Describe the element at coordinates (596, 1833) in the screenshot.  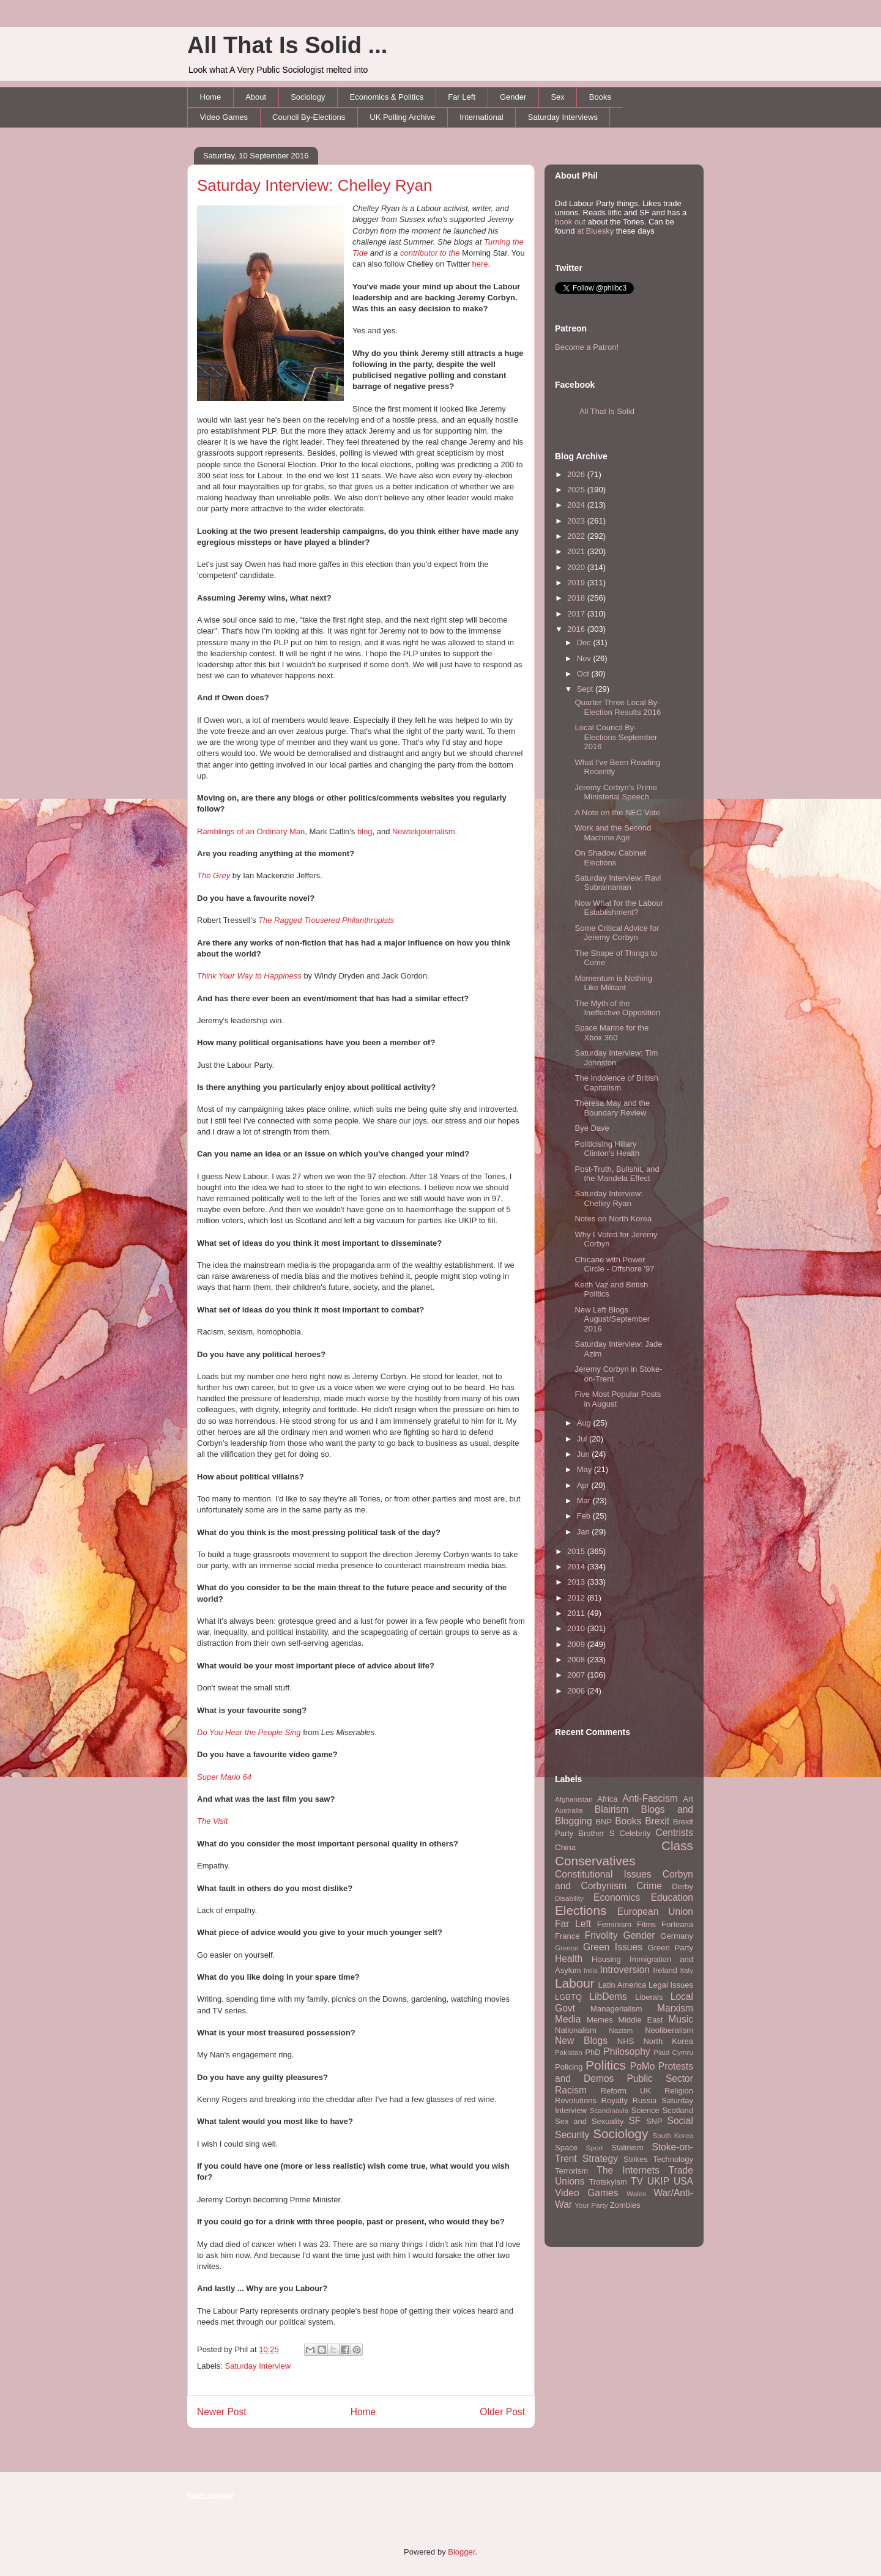
I see `Brother S` at that location.